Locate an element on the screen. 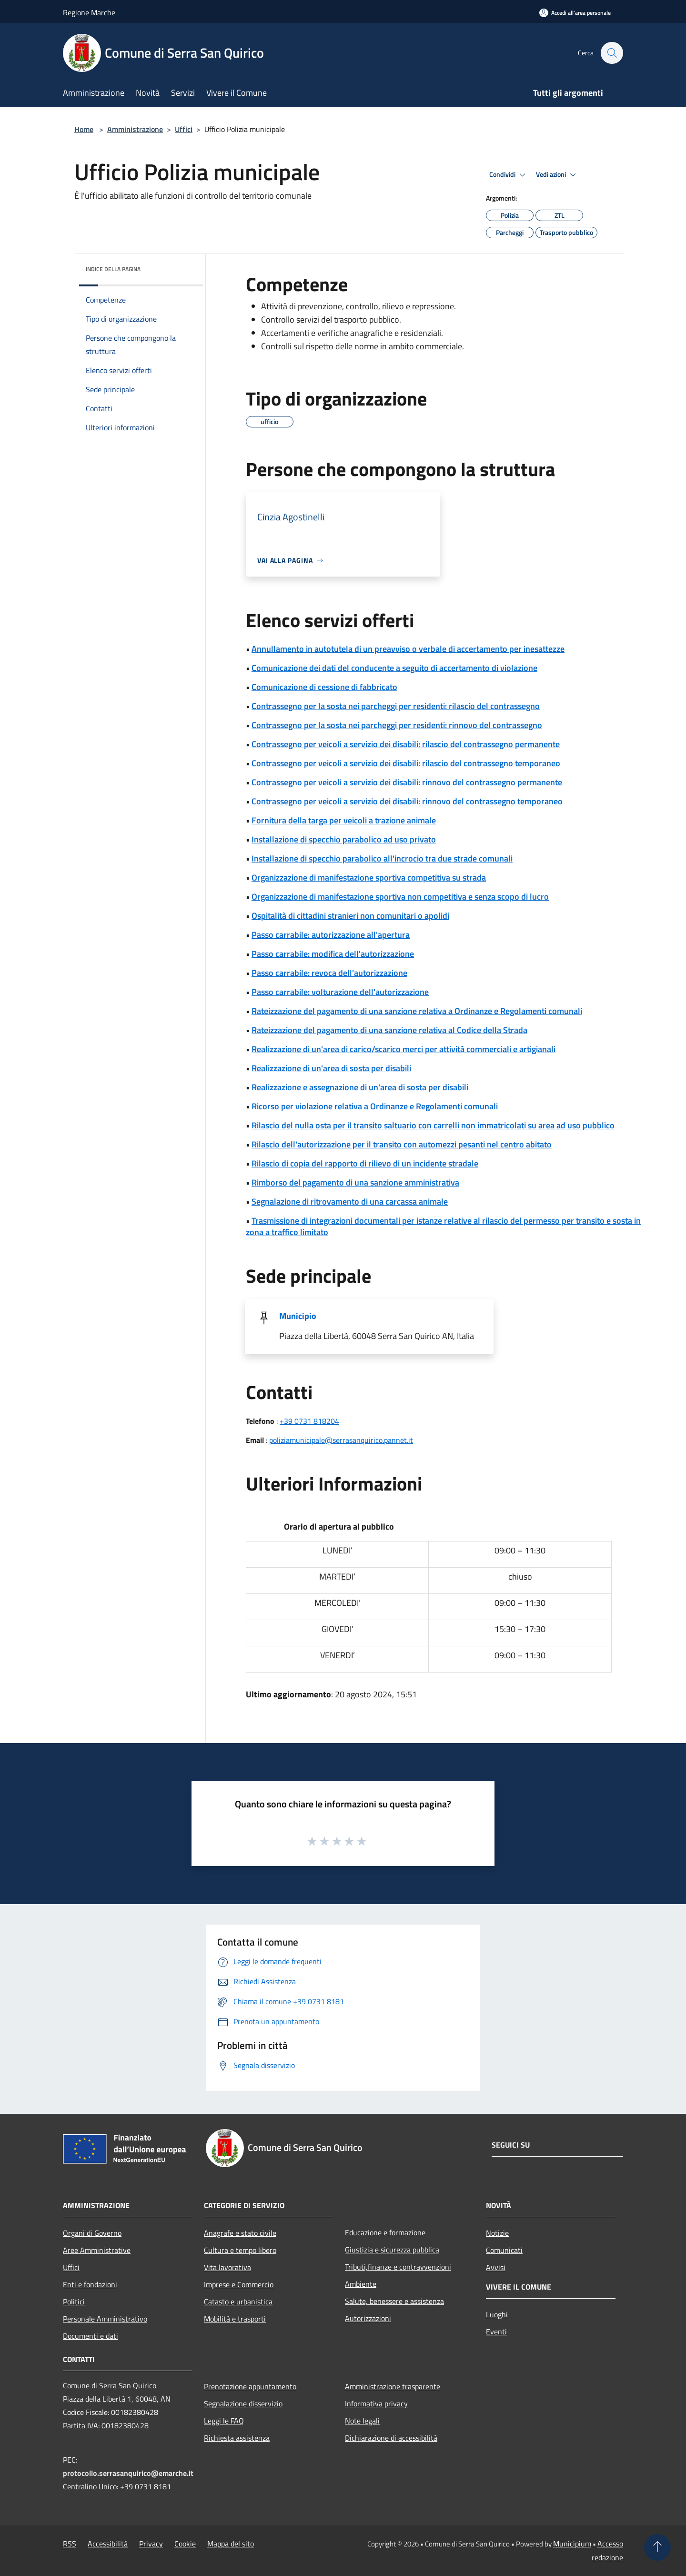 The image size is (686, 2576). Richiesta assistenza is located at coordinates (237, 2438).